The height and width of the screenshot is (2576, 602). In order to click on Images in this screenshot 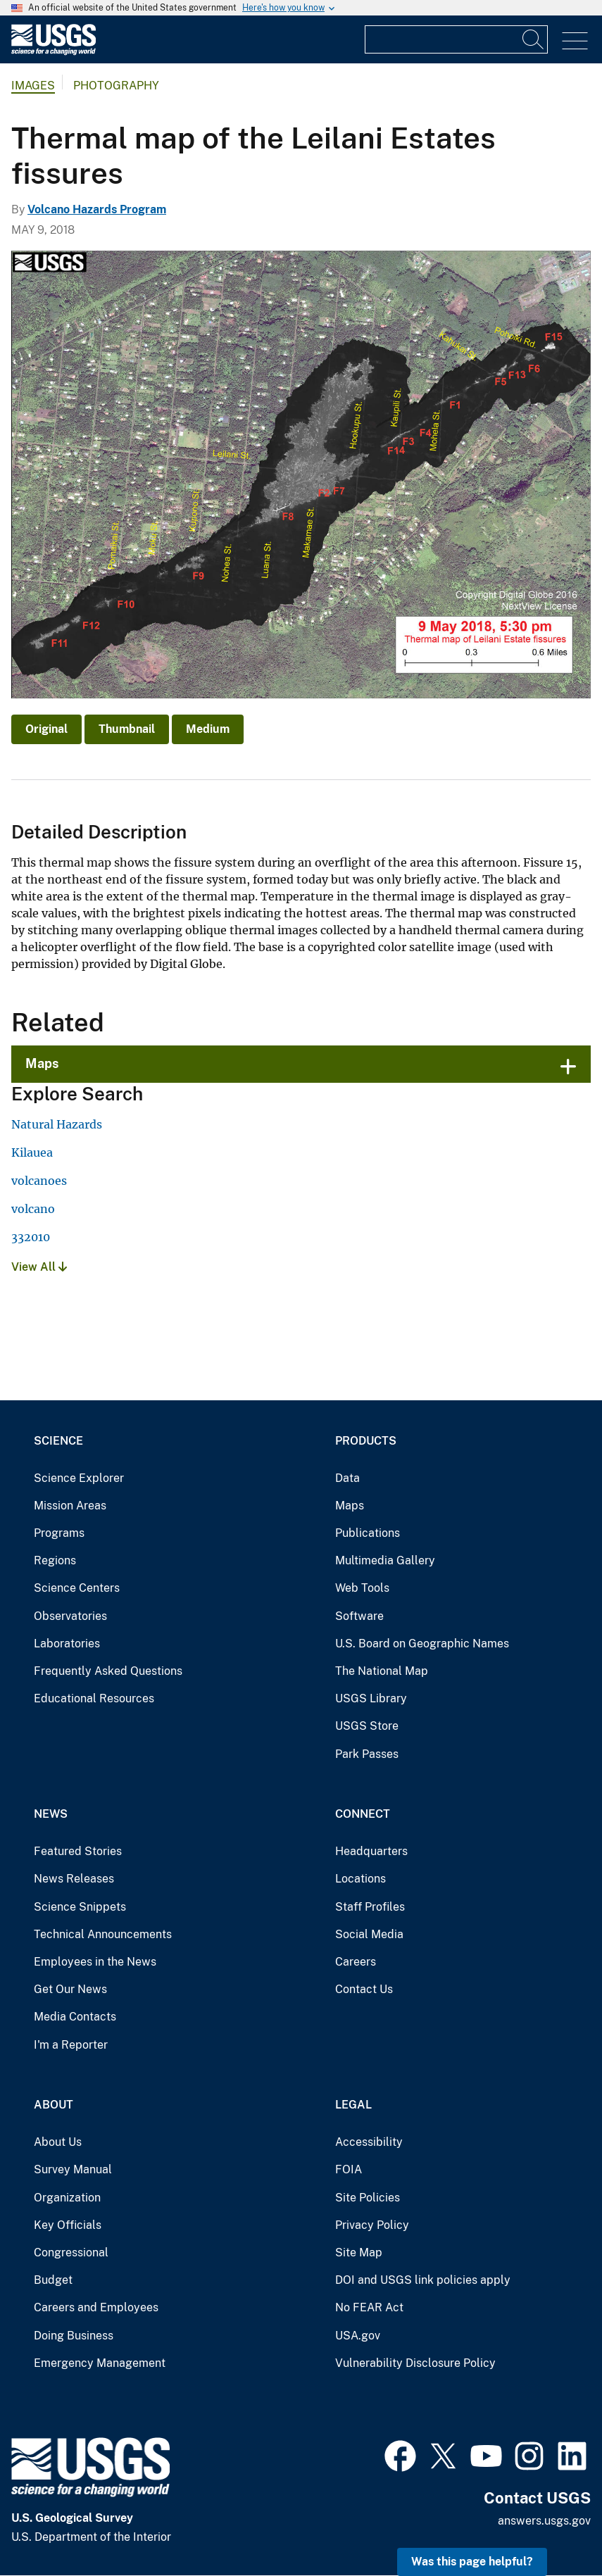, I will do `click(33, 85)`.